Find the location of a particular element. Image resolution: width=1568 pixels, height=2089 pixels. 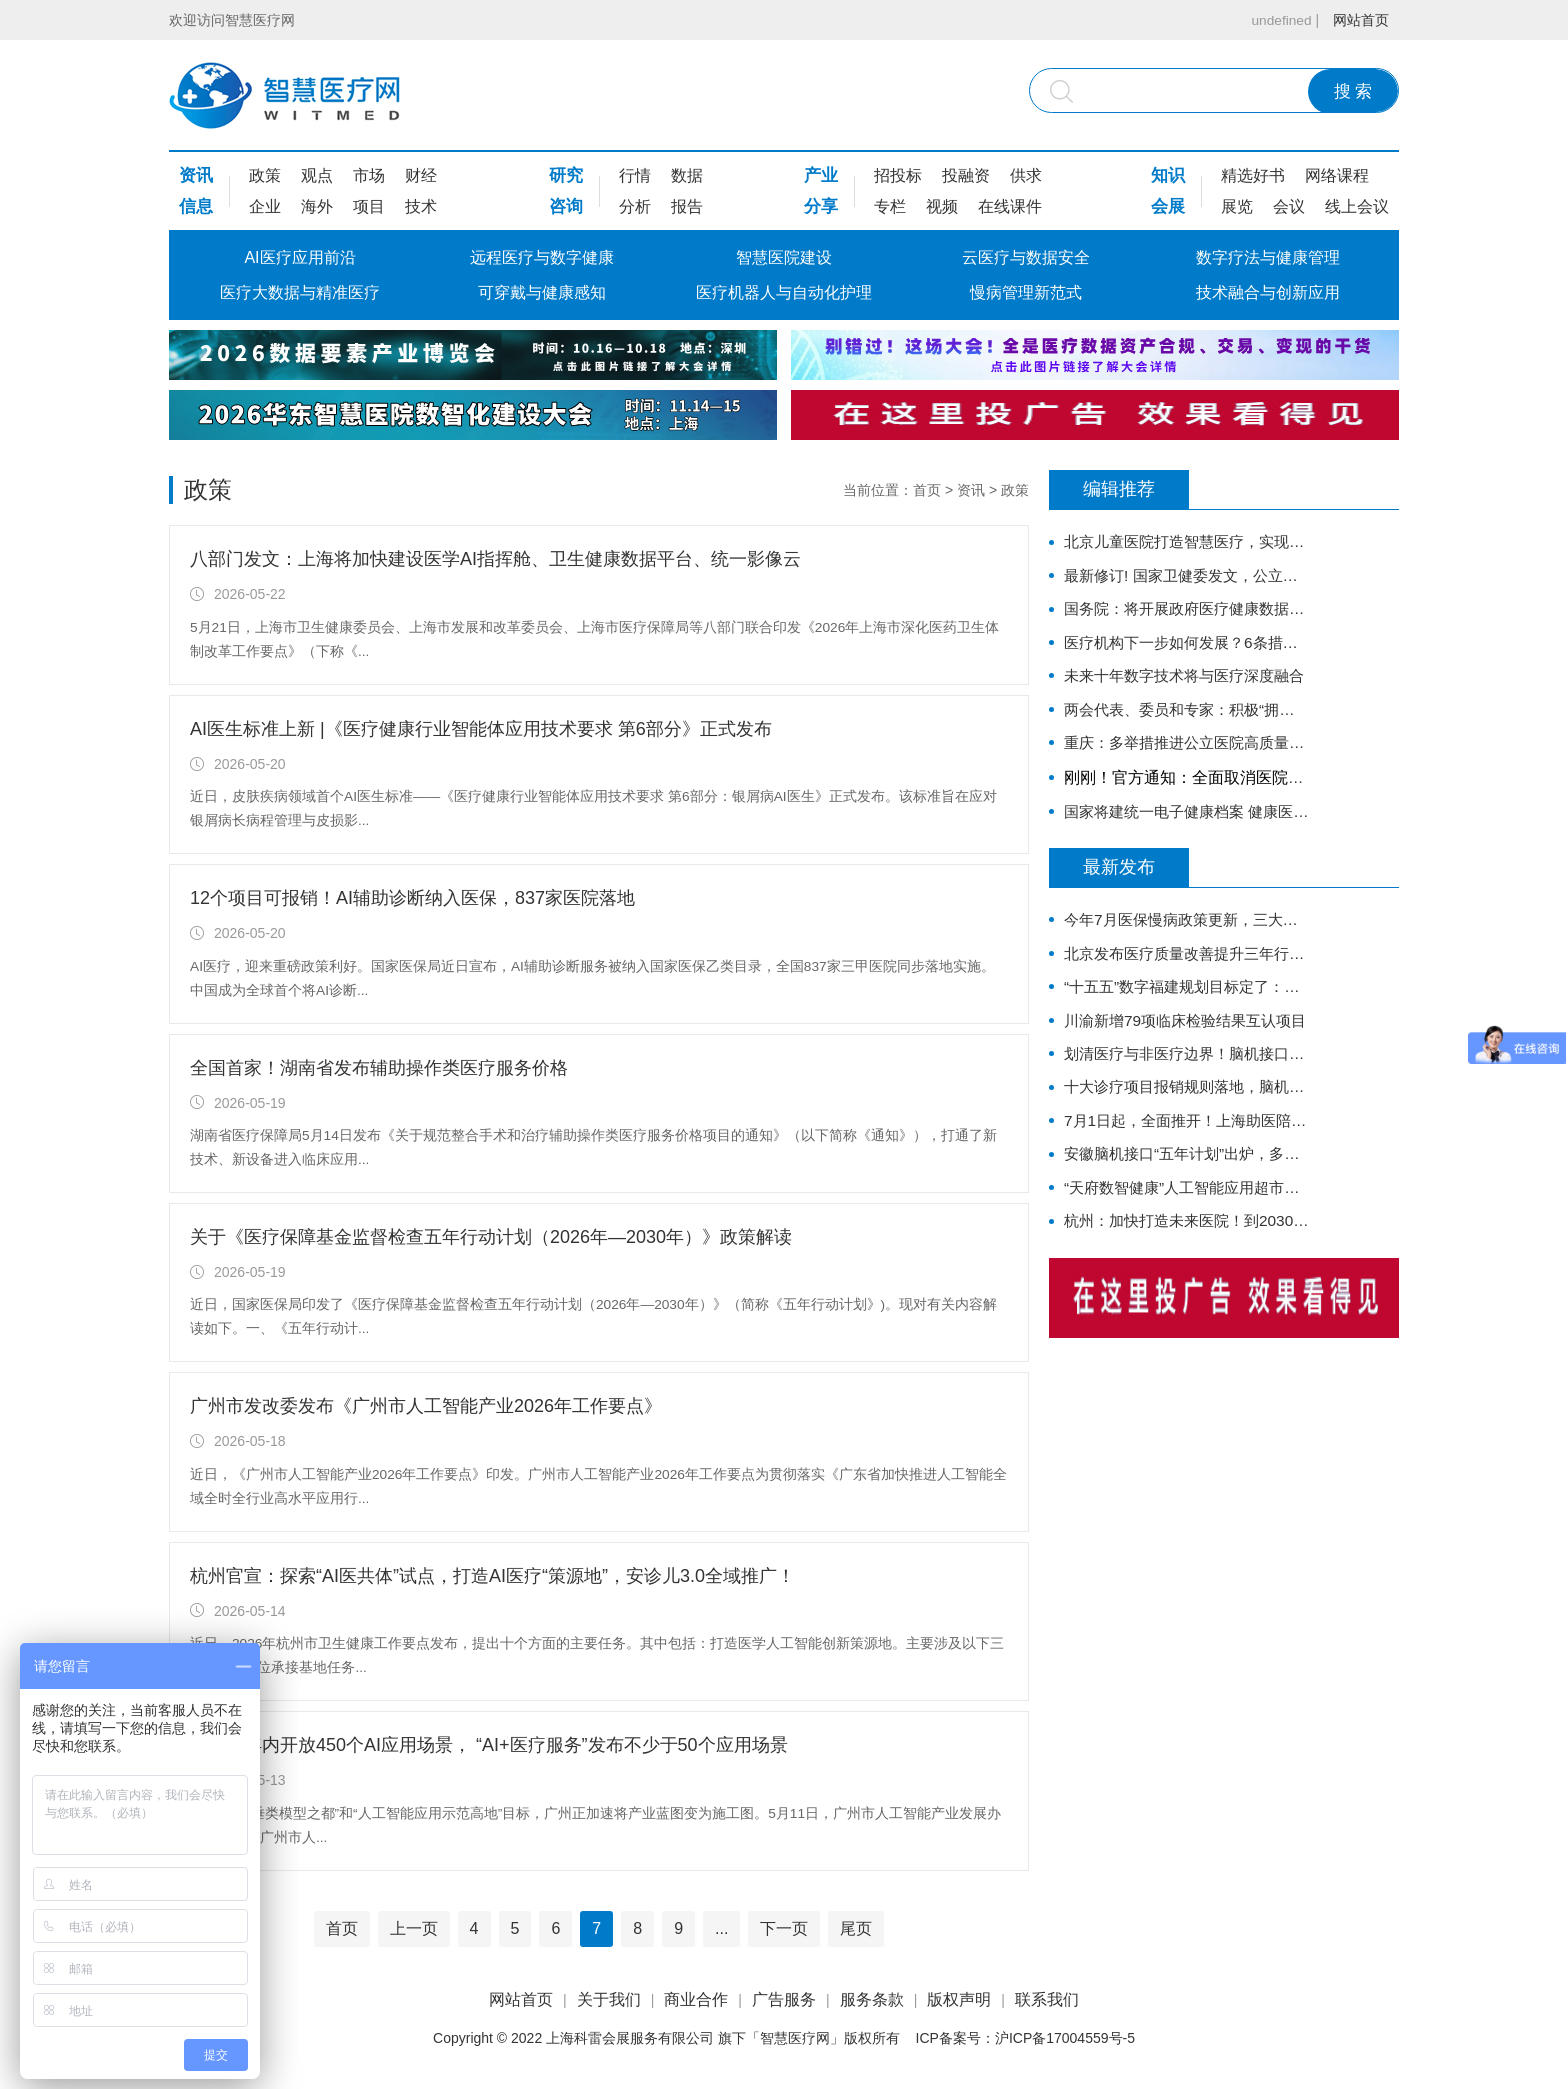

智慧医院建设 is located at coordinates (784, 257).